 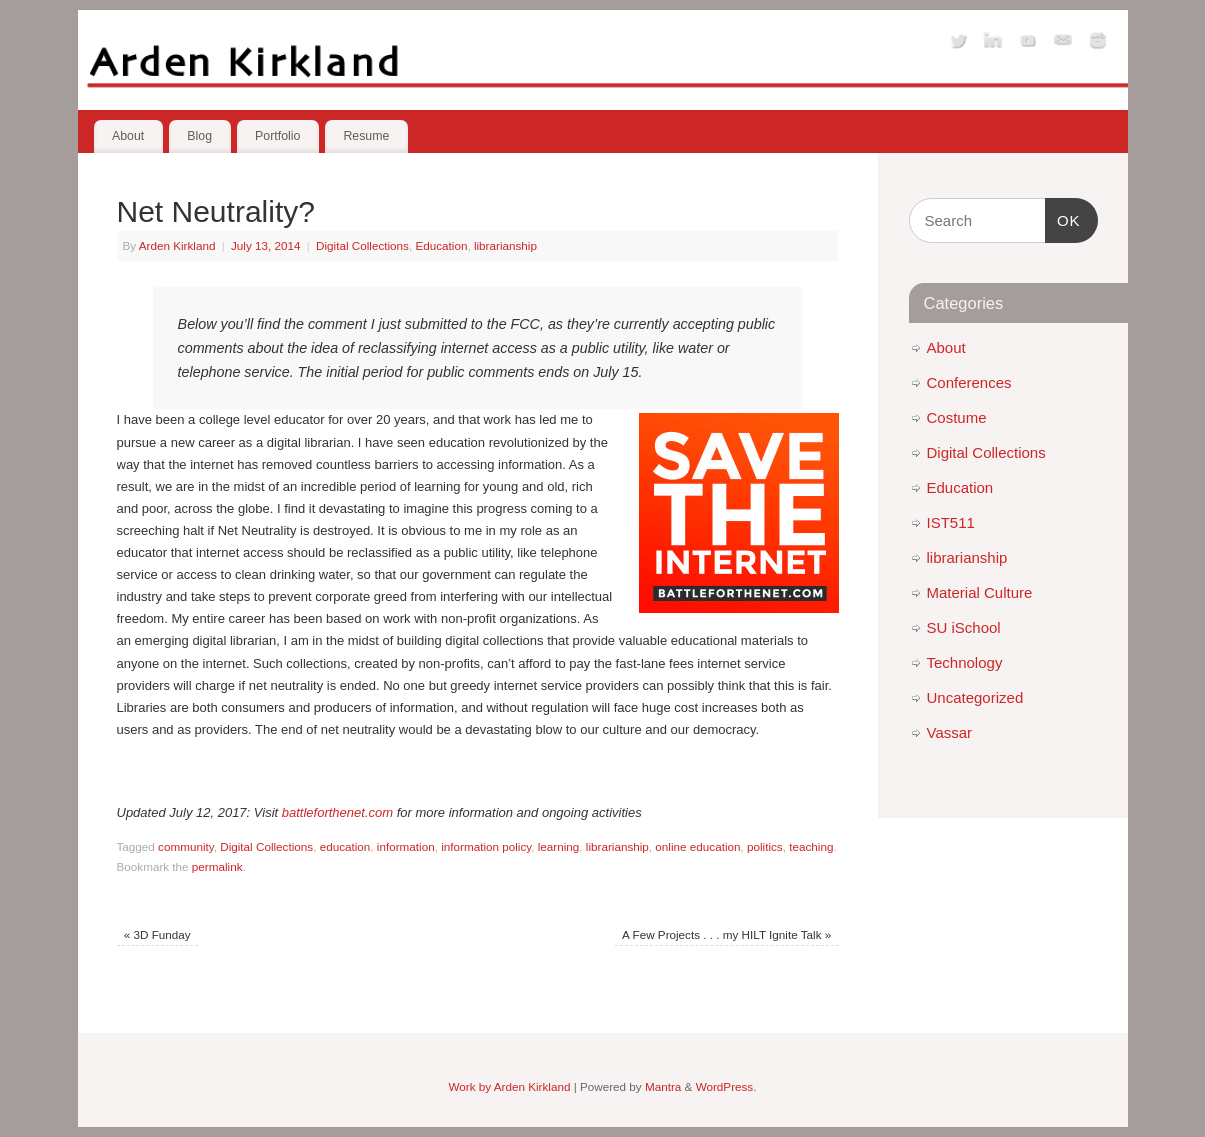 What do you see at coordinates (663, 1086) in the screenshot?
I see `Mantra` at bounding box center [663, 1086].